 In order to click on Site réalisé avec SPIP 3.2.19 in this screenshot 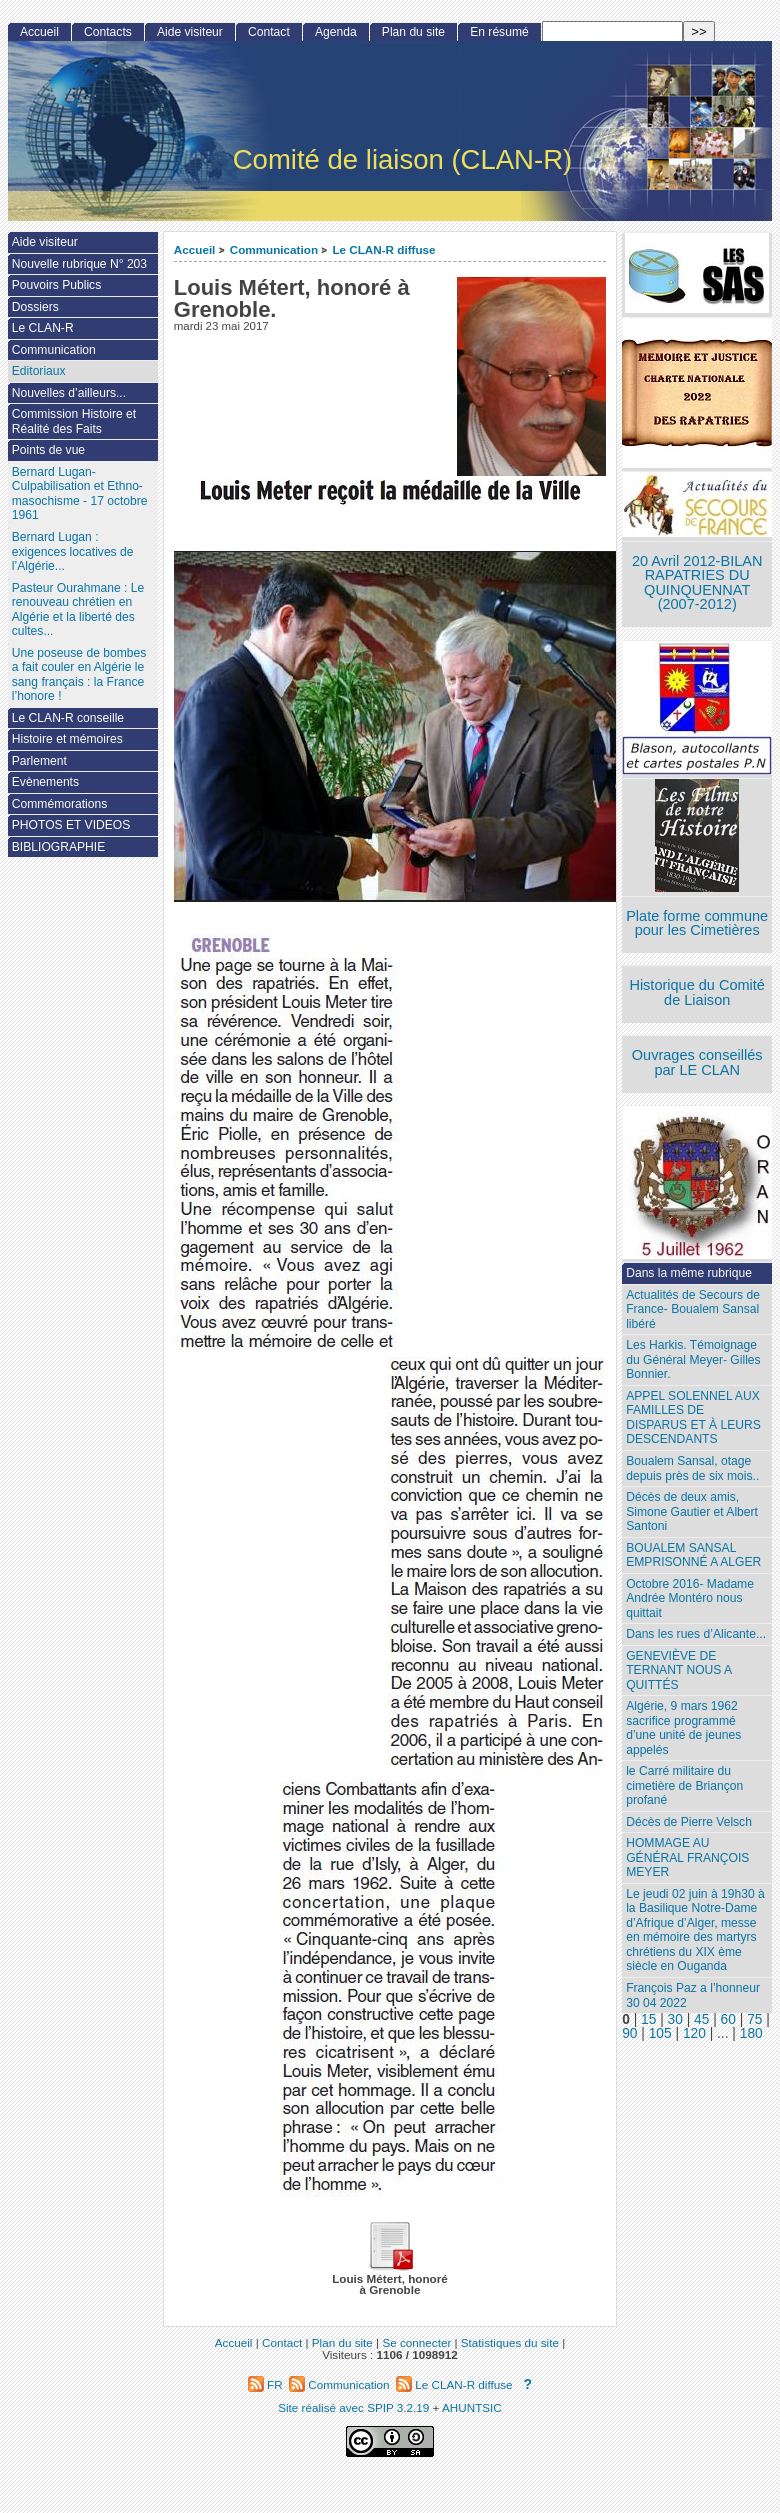, I will do `click(353, 2407)`.